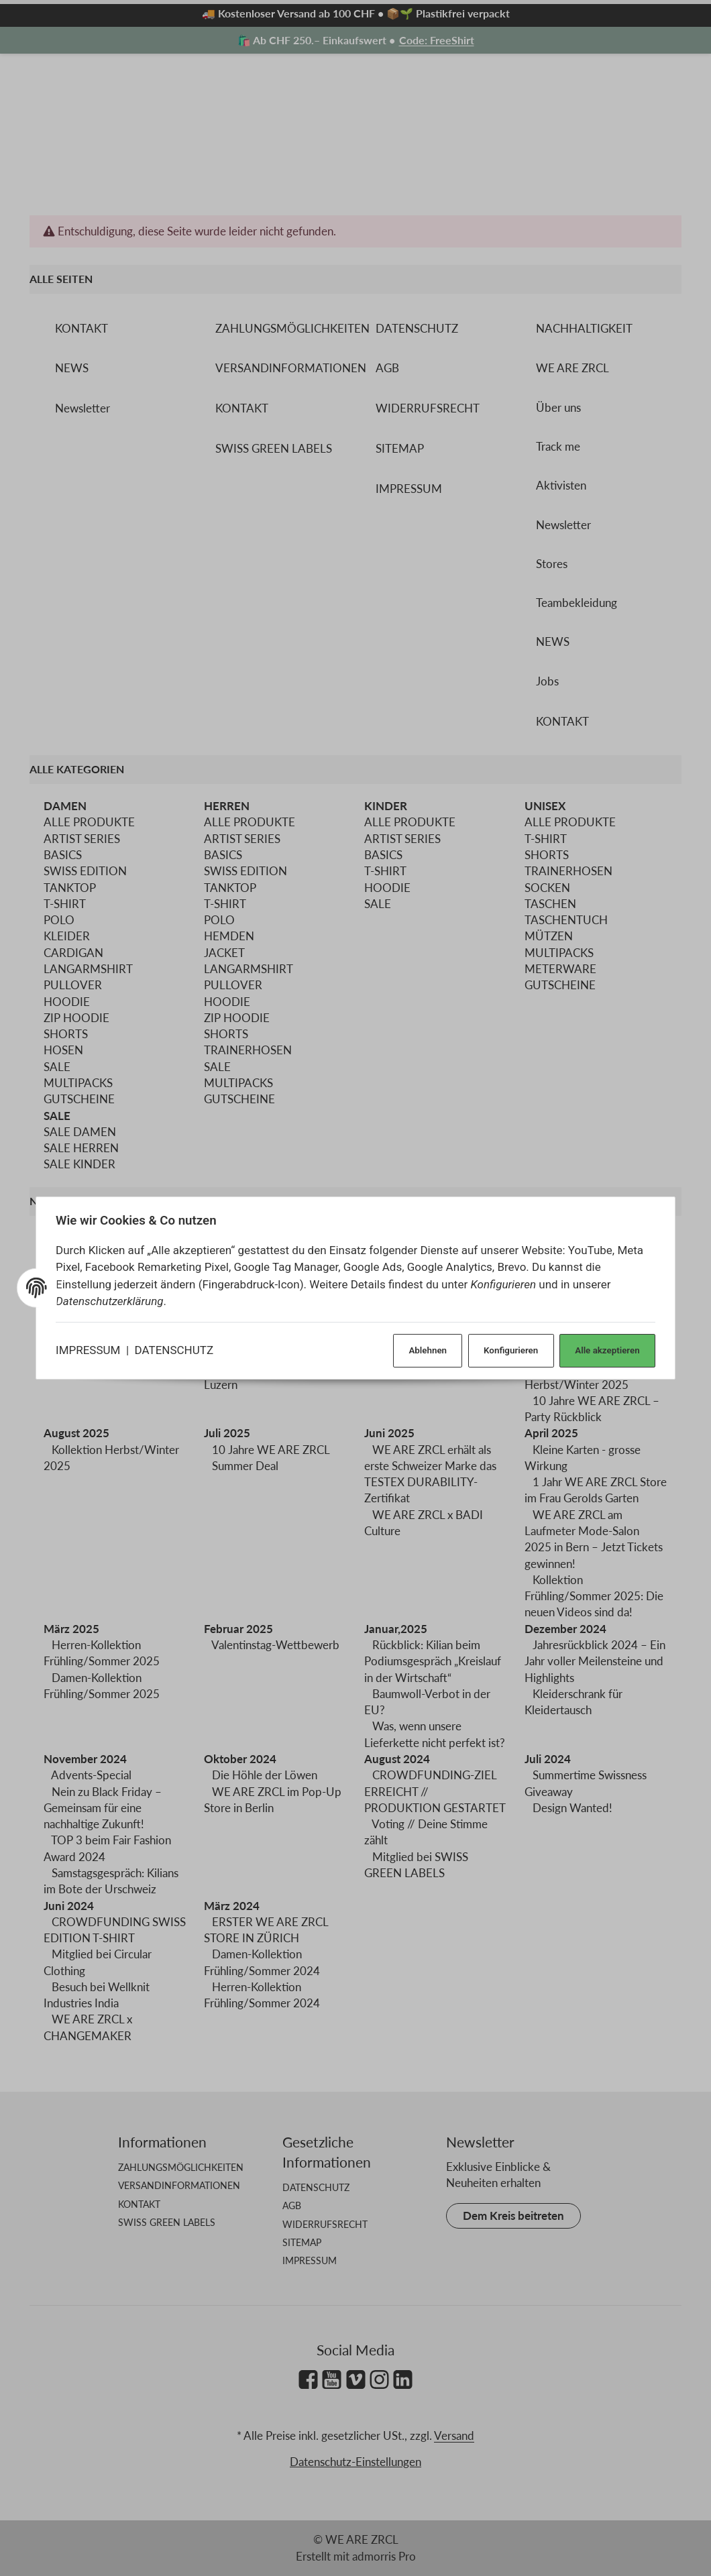 Image resolution: width=711 pixels, height=2576 pixels. What do you see at coordinates (603, 1349) in the screenshot?
I see `Alle akzeptieren` at bounding box center [603, 1349].